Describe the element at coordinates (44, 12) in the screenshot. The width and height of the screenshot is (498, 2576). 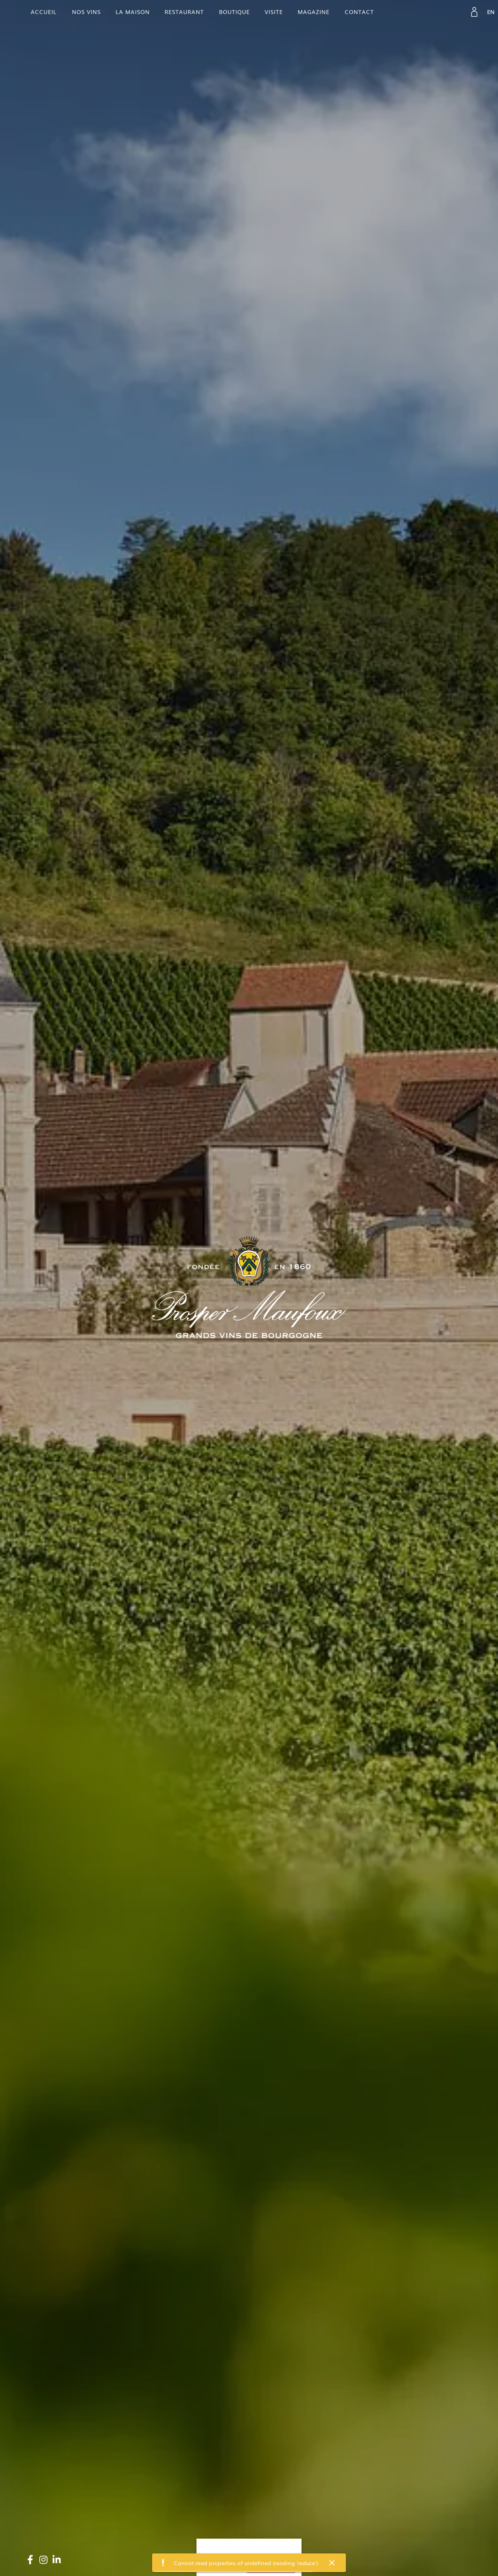
I see `Accueil` at that location.